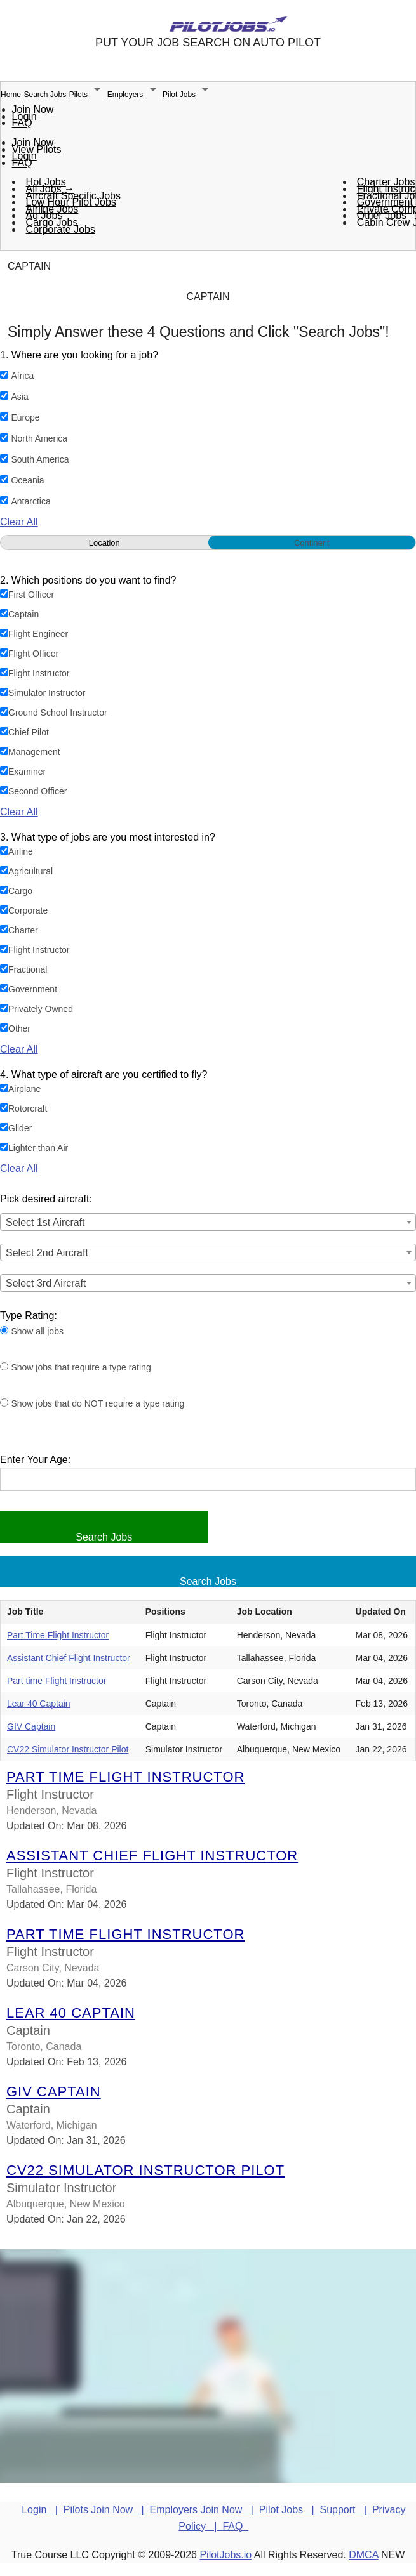 The width and height of the screenshot is (416, 2576). Describe the element at coordinates (88, 94) in the screenshot. I see `Pilots` at that location.